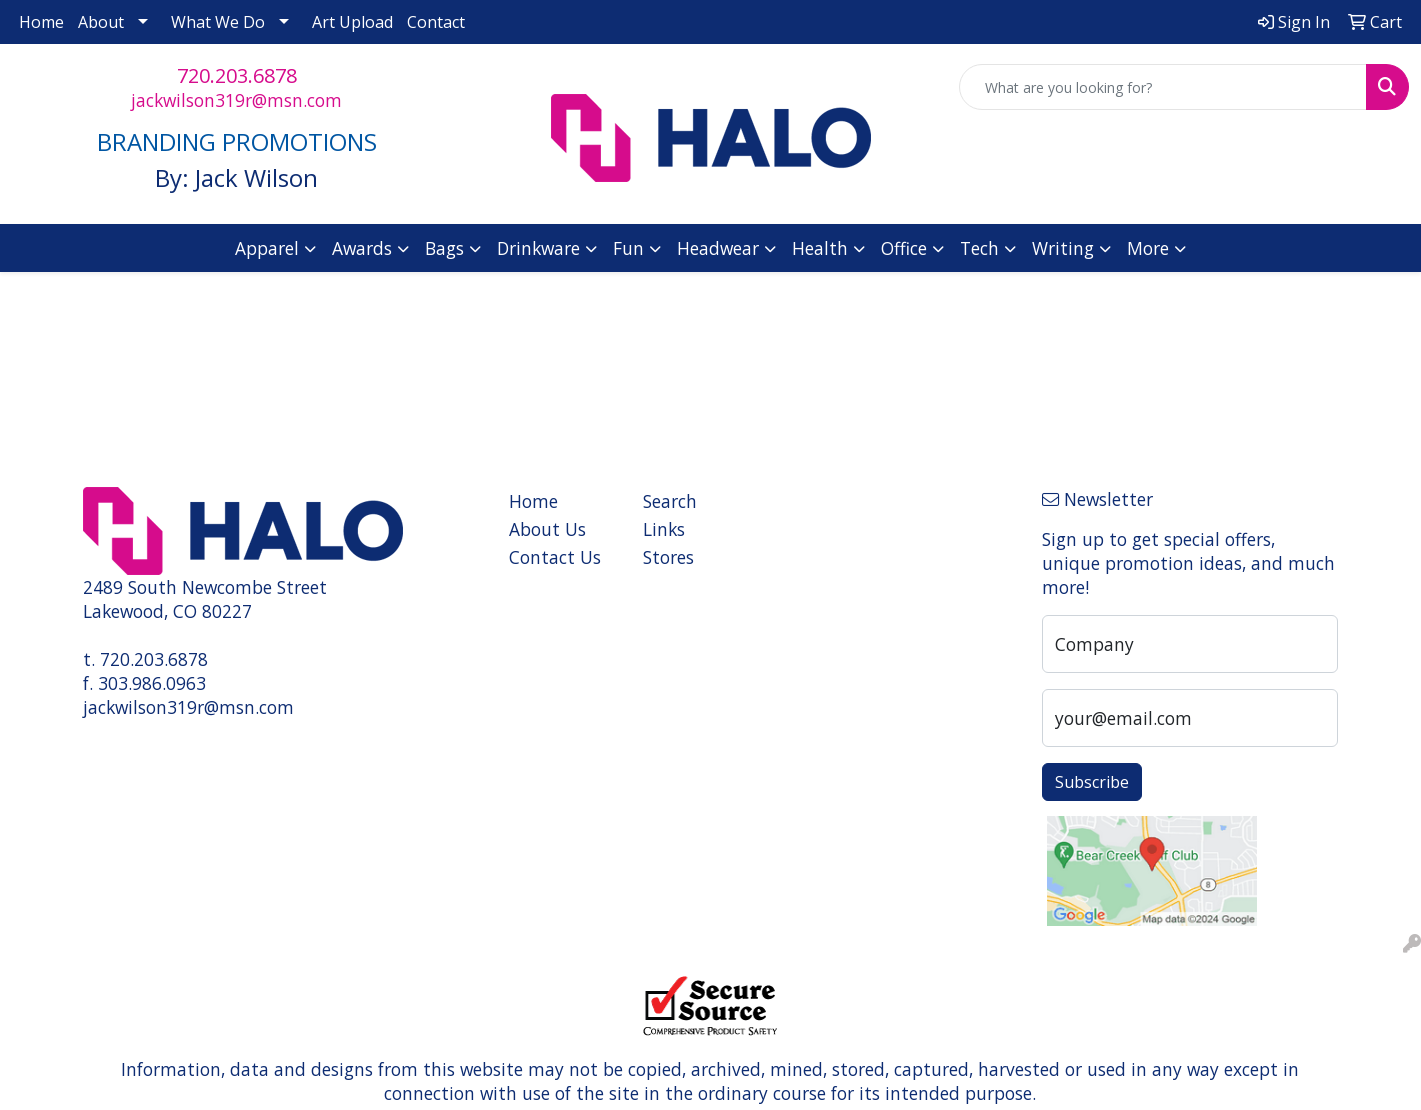 The height and width of the screenshot is (1110, 1421). I want to click on Bags [button], so click(444, 248).